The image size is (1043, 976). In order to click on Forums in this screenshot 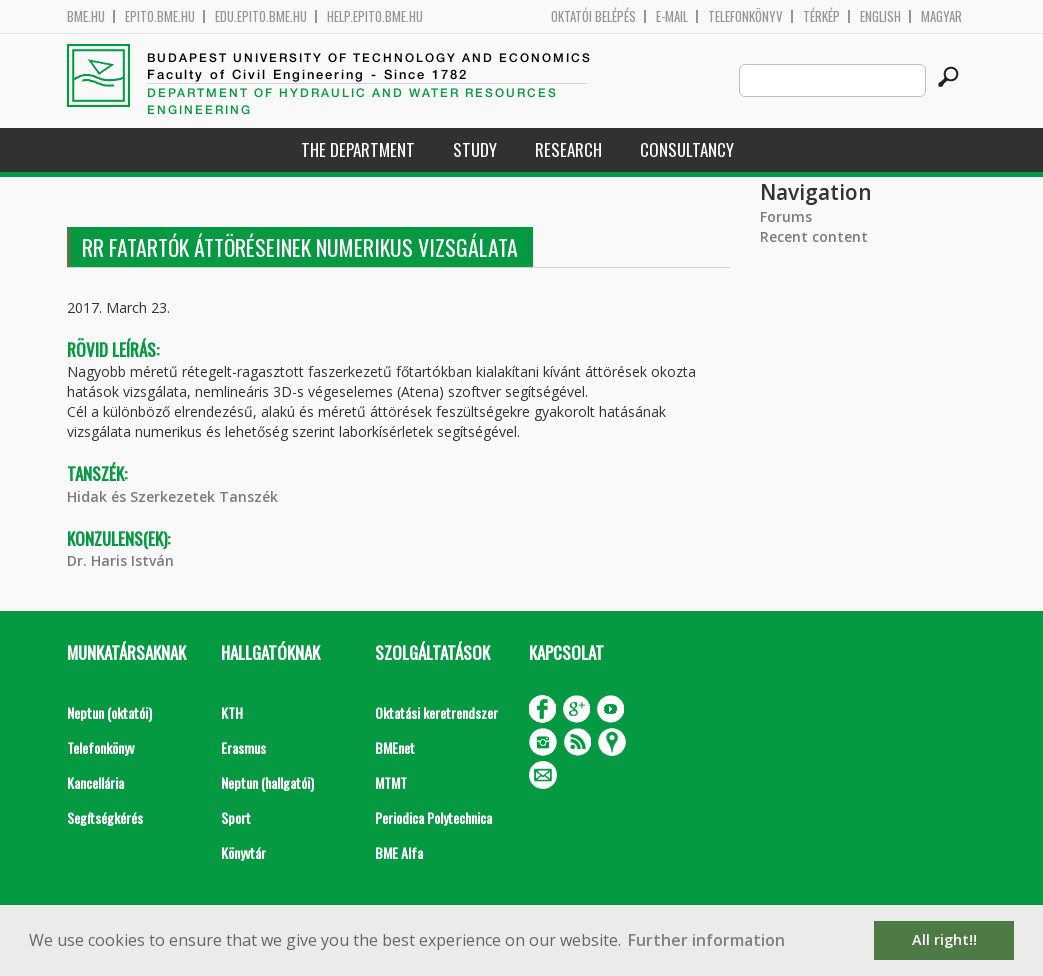, I will do `click(786, 216)`.